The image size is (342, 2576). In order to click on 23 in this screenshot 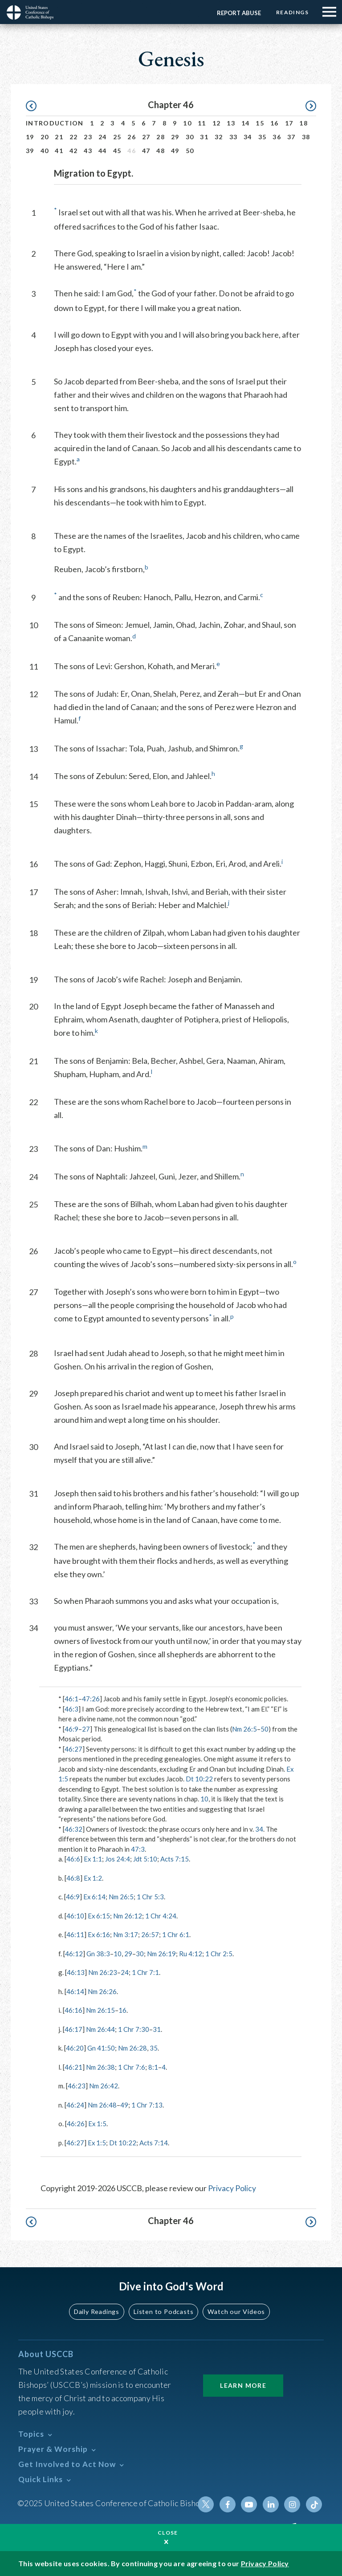, I will do `click(88, 137)`.